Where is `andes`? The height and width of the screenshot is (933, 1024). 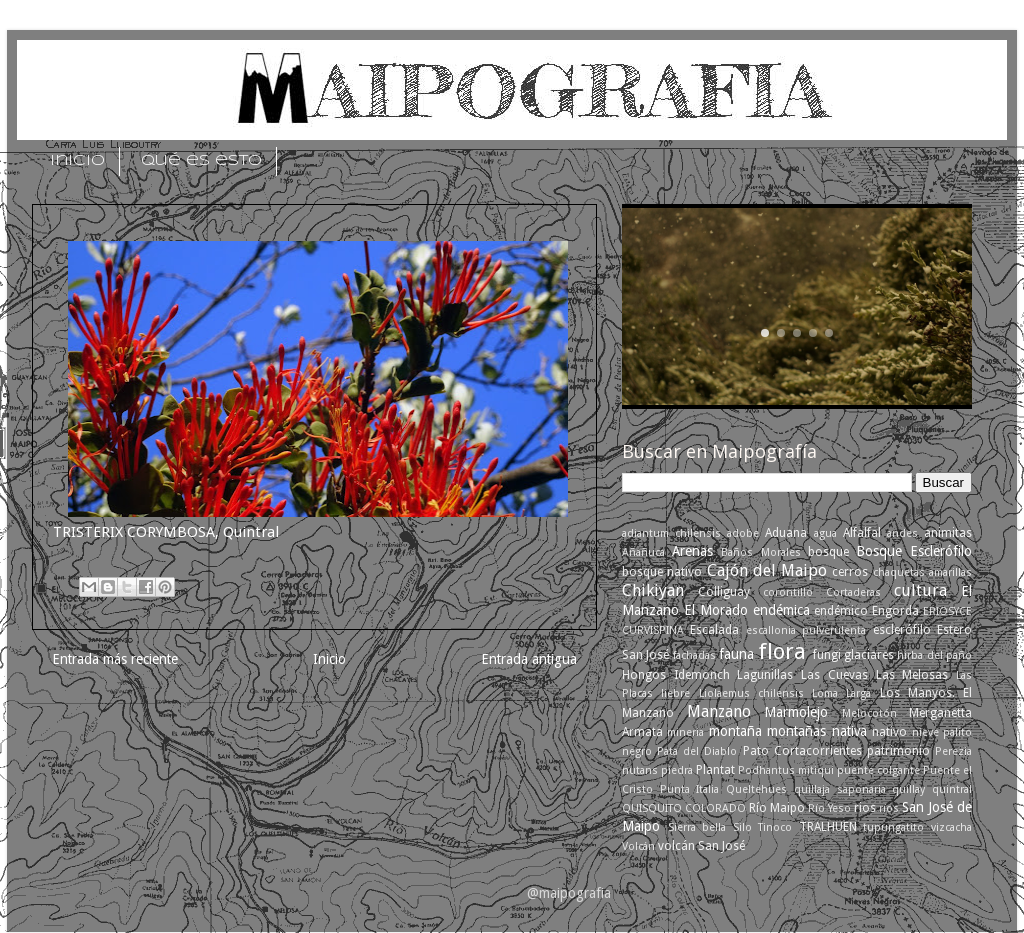 andes is located at coordinates (902, 533).